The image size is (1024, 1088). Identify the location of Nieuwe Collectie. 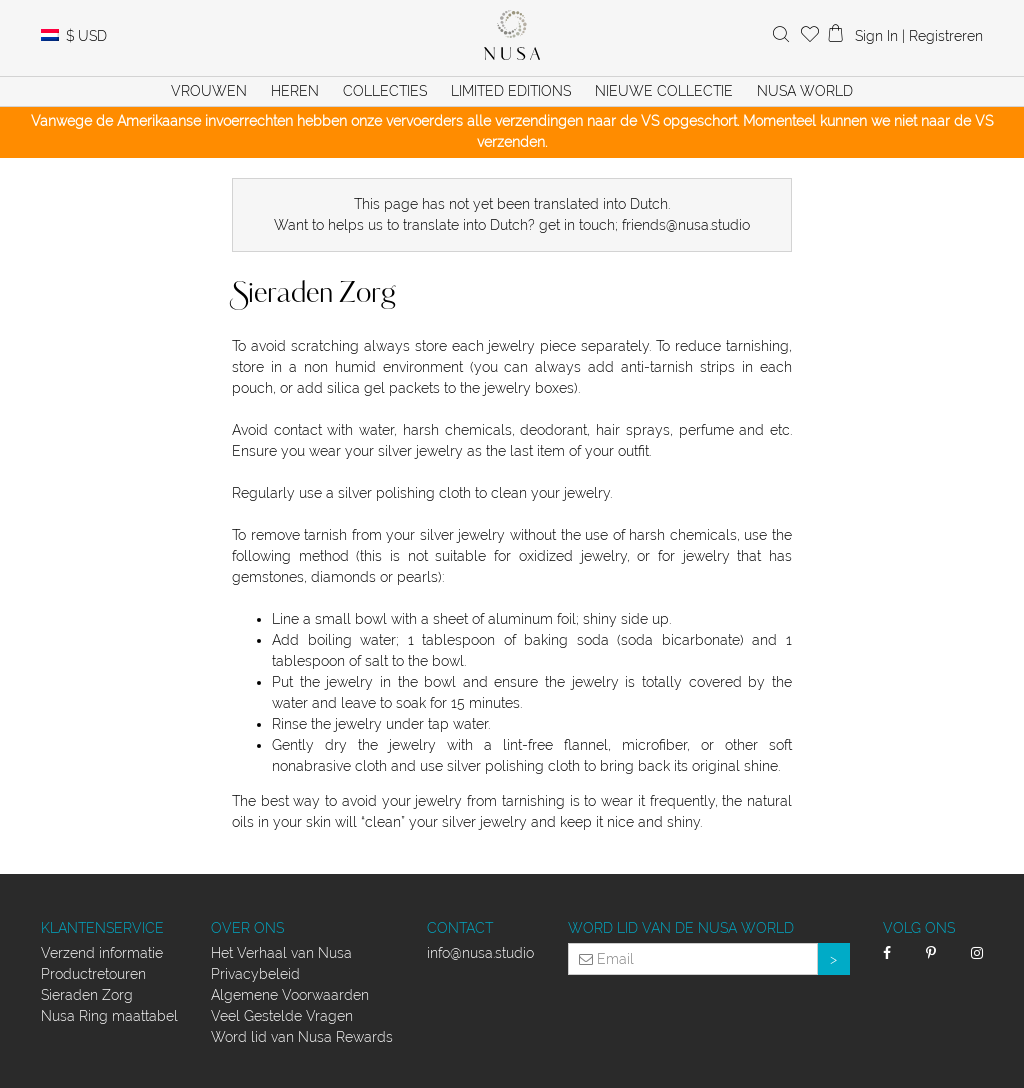
(664, 91).